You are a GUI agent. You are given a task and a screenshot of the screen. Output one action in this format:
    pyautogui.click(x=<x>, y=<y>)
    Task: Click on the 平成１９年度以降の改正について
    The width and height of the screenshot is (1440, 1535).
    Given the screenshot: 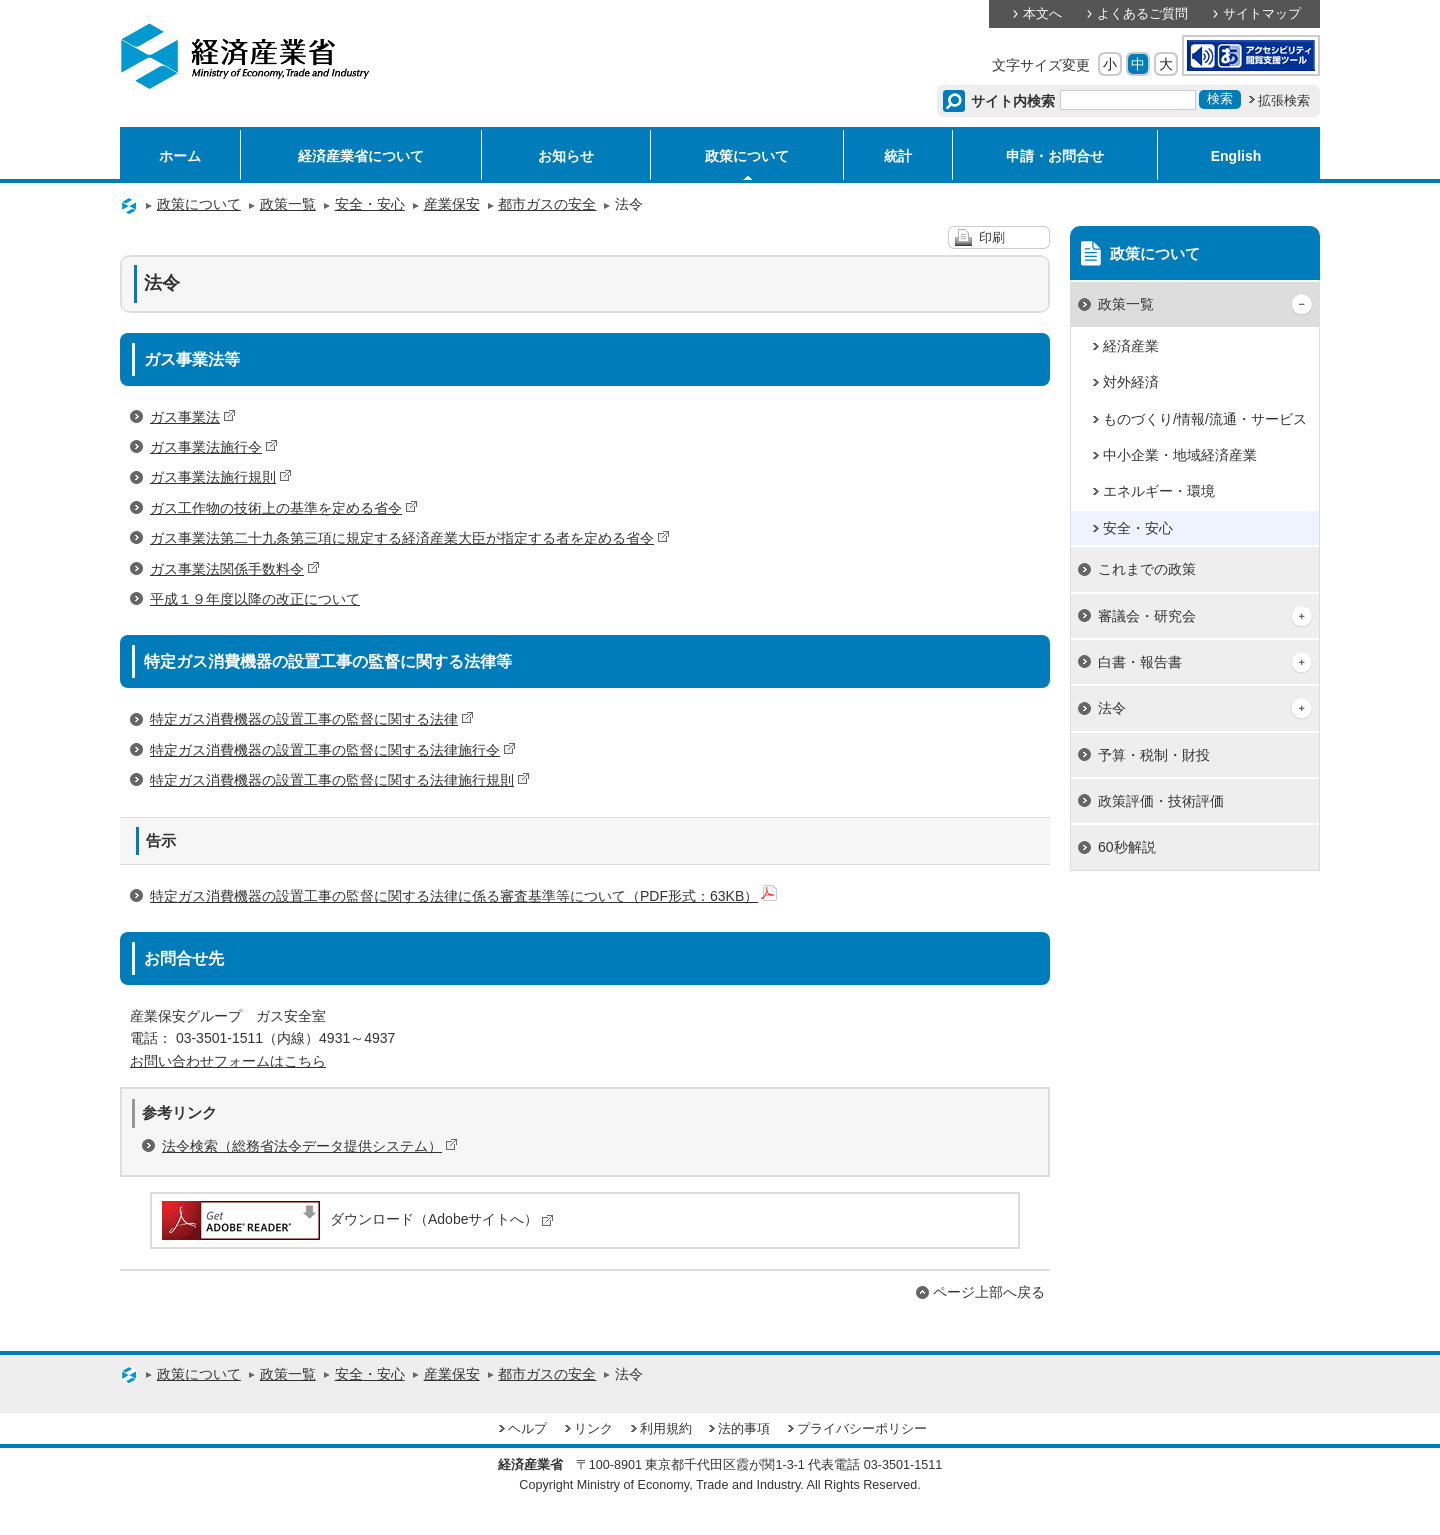 What is the action you would take?
    pyautogui.click(x=255, y=599)
    